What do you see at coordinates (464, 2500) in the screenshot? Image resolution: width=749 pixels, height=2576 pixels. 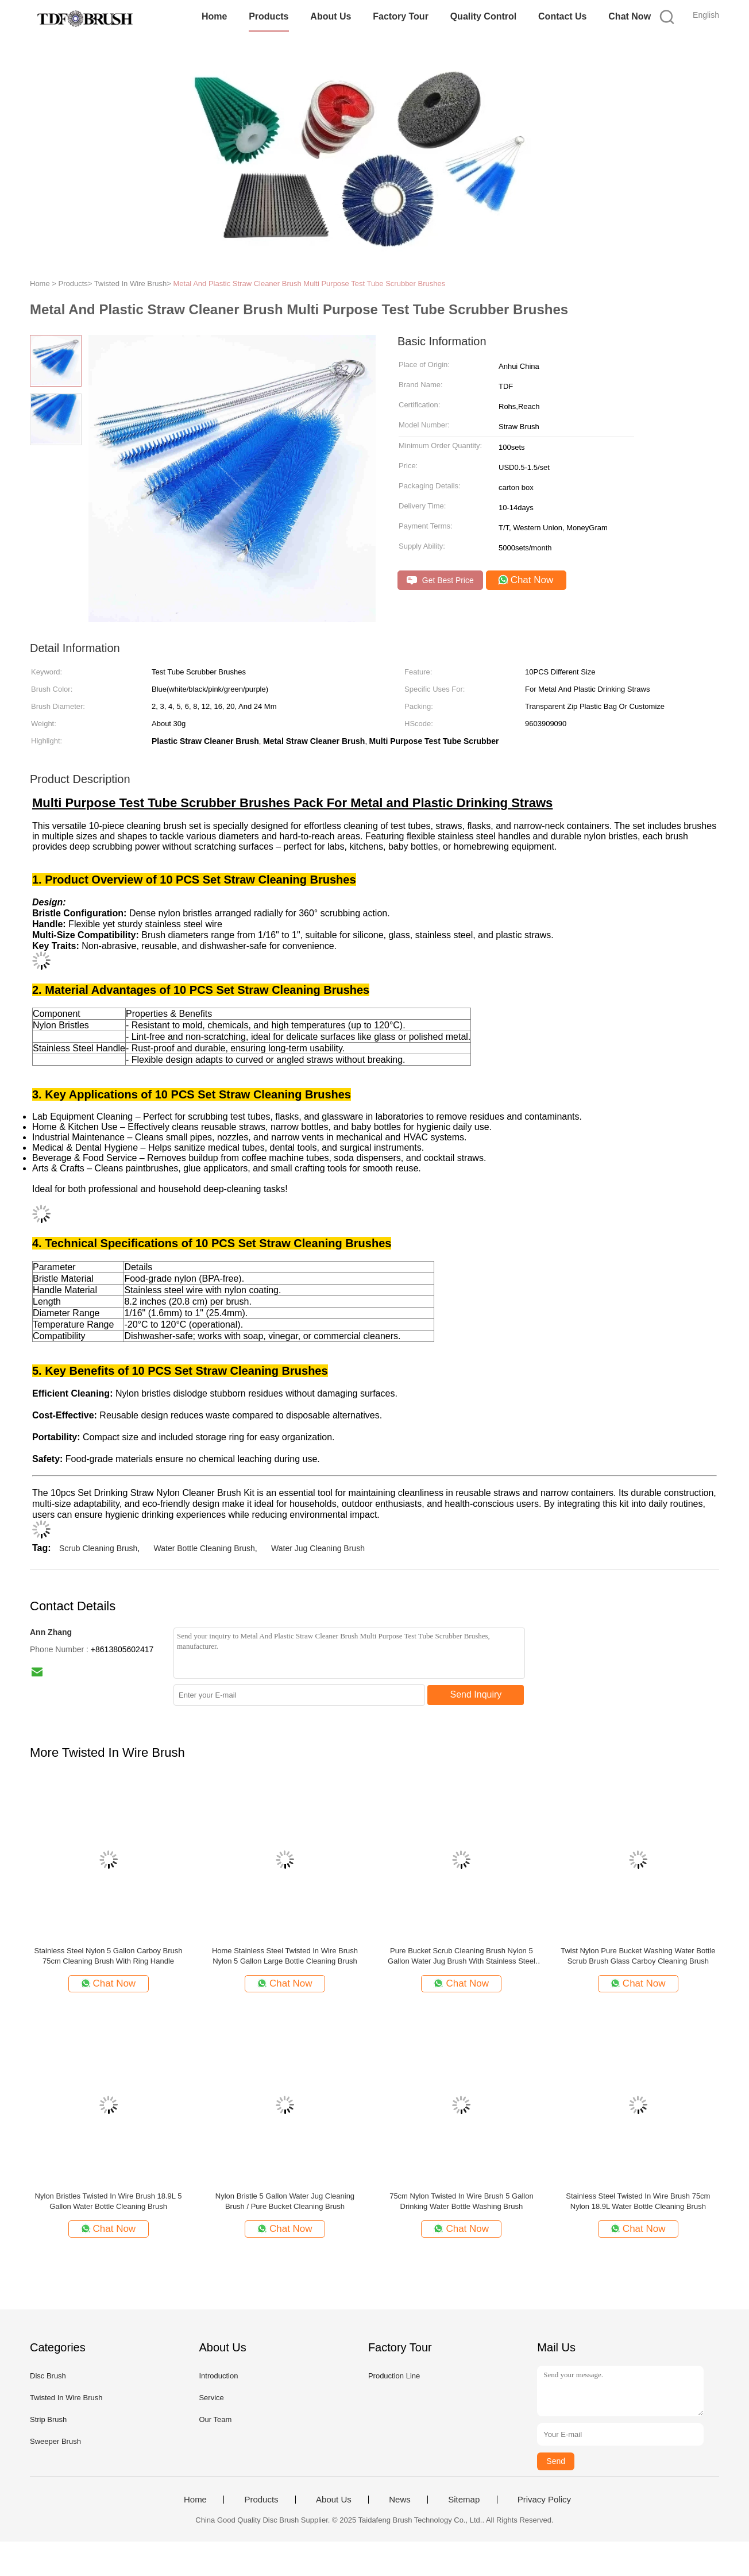 I see `Sitemap` at bounding box center [464, 2500].